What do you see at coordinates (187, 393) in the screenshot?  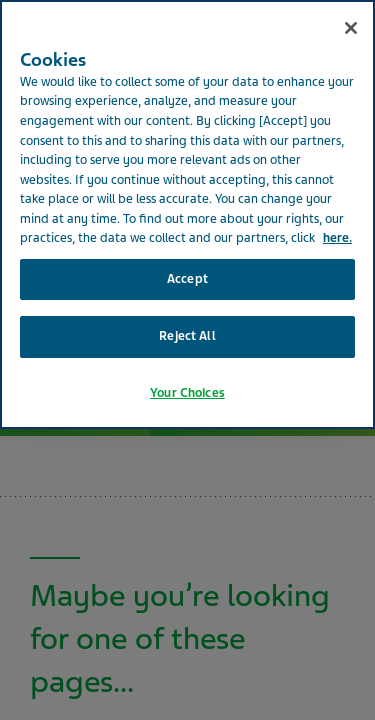 I see `Your Choices` at bounding box center [187, 393].